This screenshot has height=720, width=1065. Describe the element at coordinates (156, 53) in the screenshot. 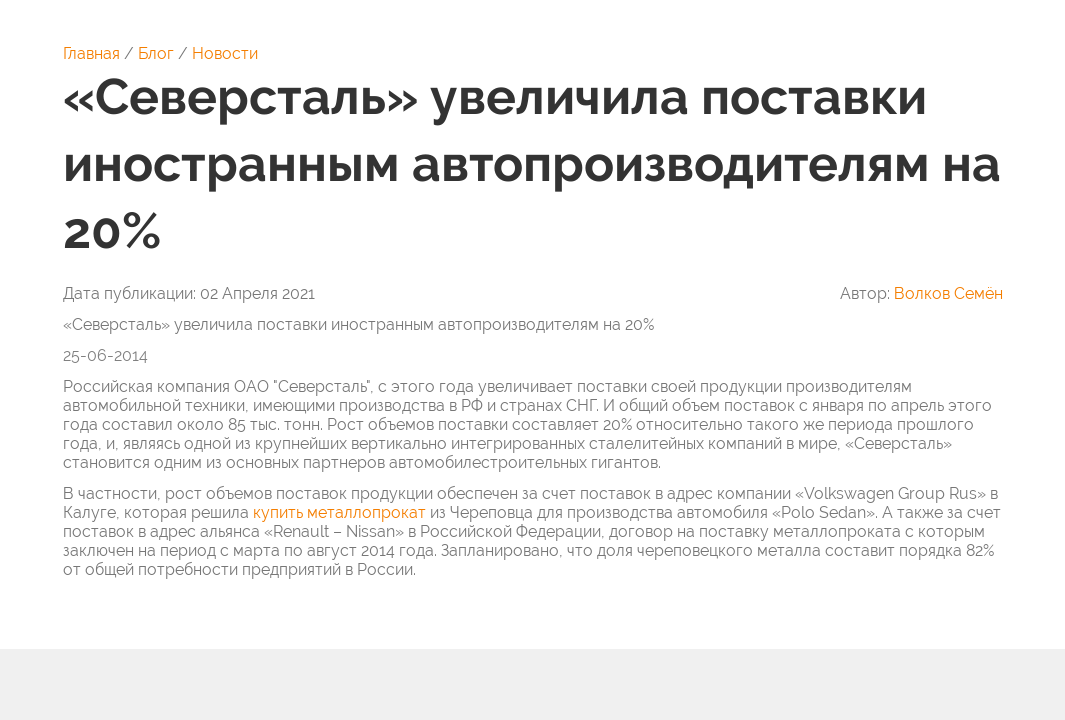

I see `Блог` at that location.